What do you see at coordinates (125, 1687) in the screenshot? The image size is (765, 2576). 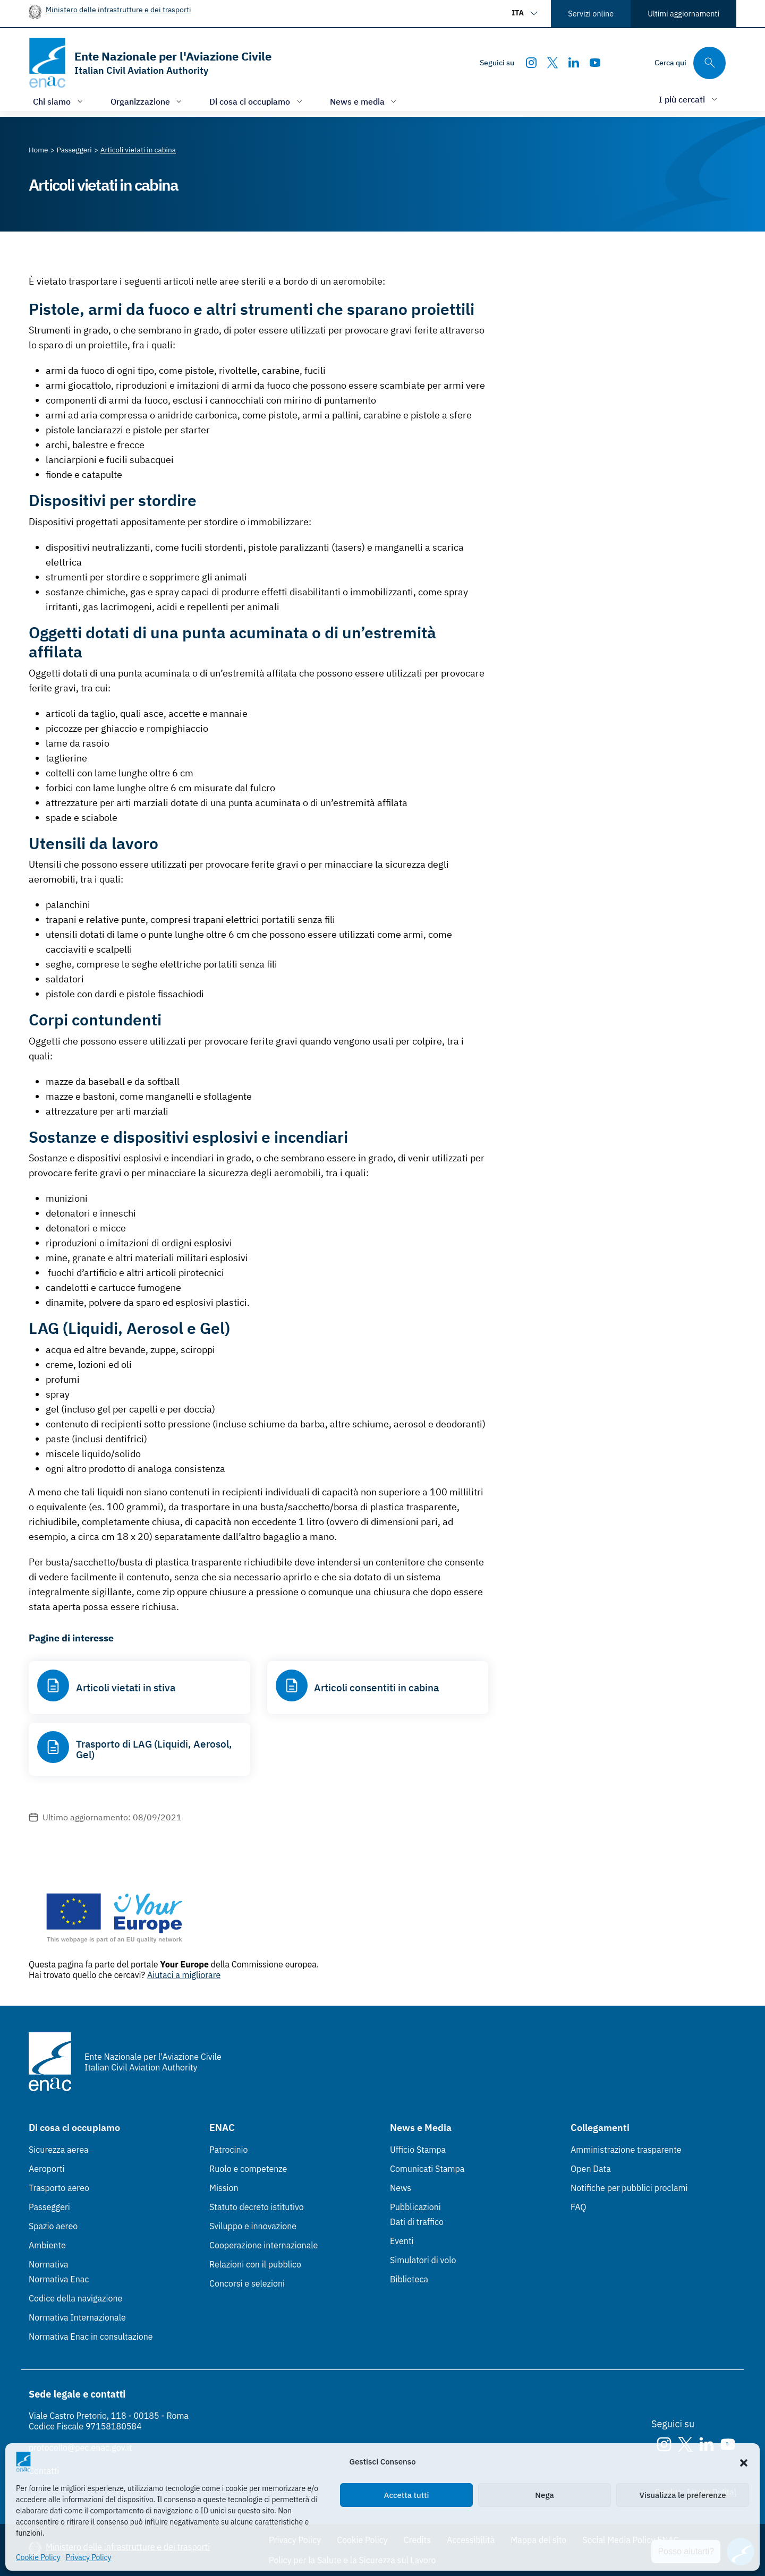 I see `Articoli vietati in stiva` at bounding box center [125, 1687].